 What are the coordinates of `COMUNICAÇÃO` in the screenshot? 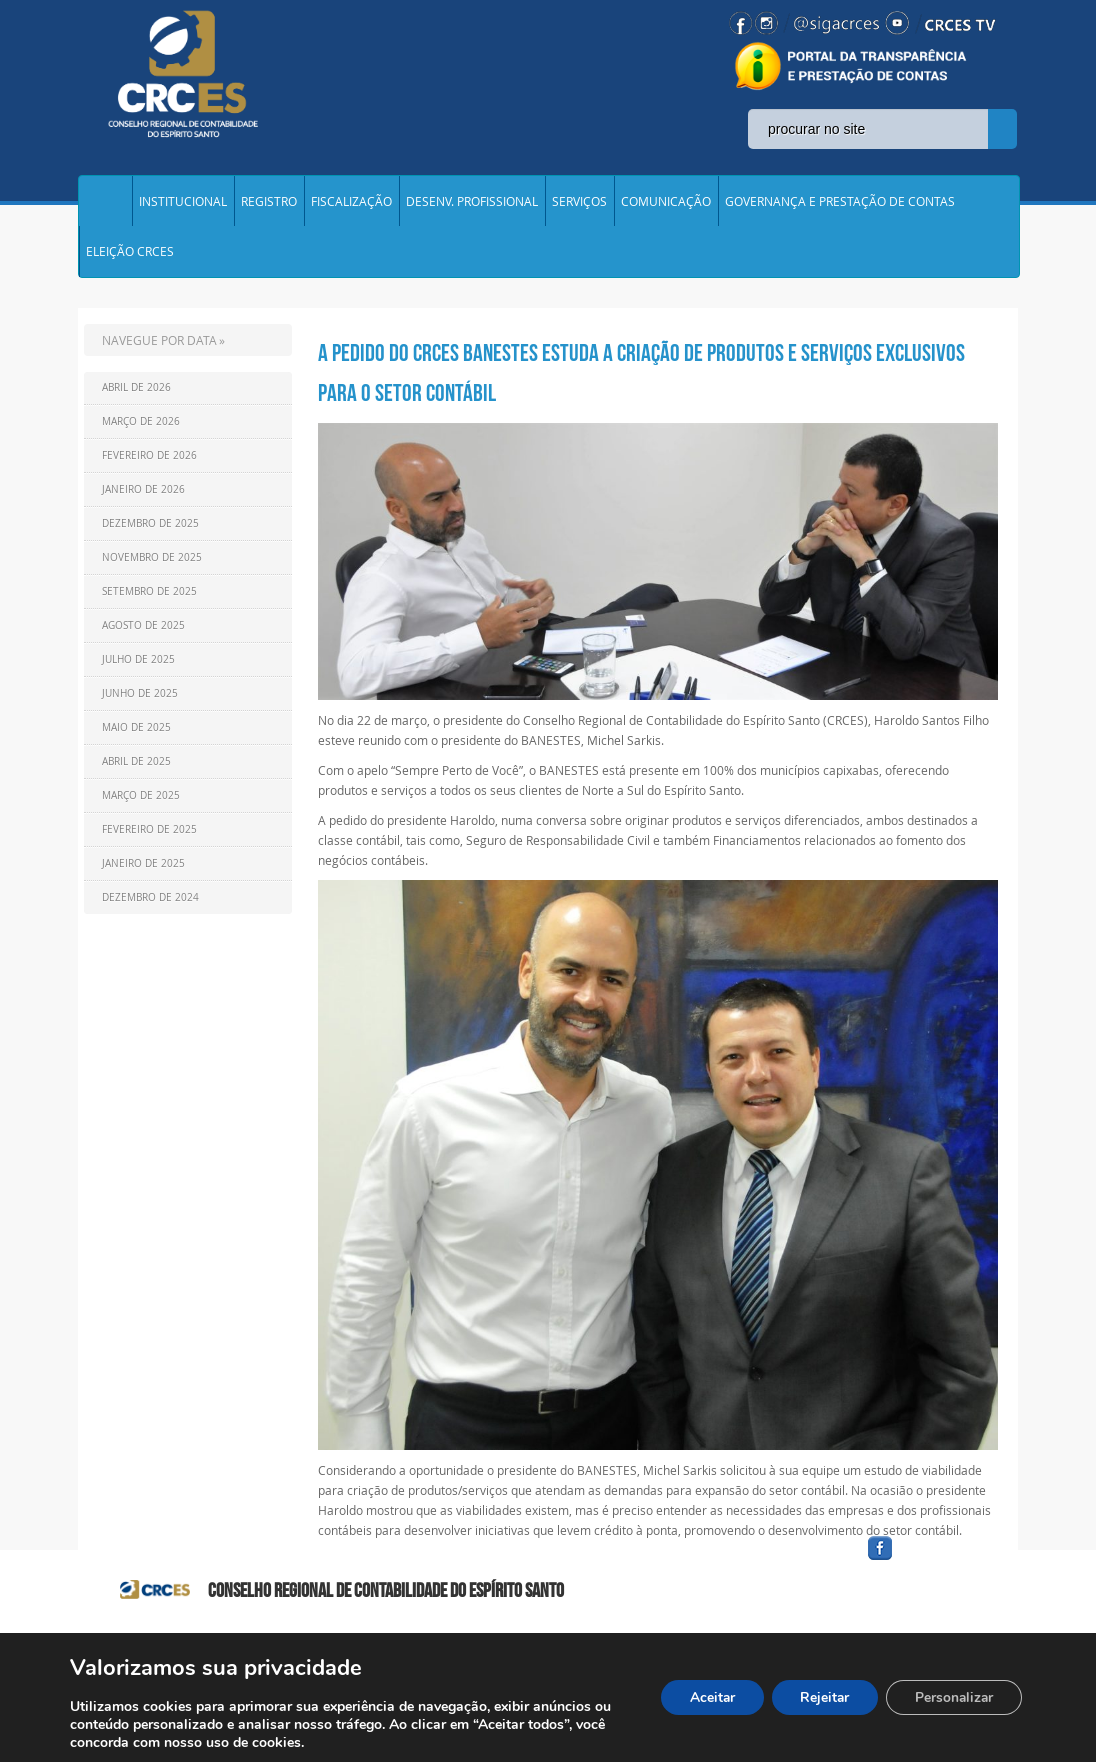 It's located at (666, 204).